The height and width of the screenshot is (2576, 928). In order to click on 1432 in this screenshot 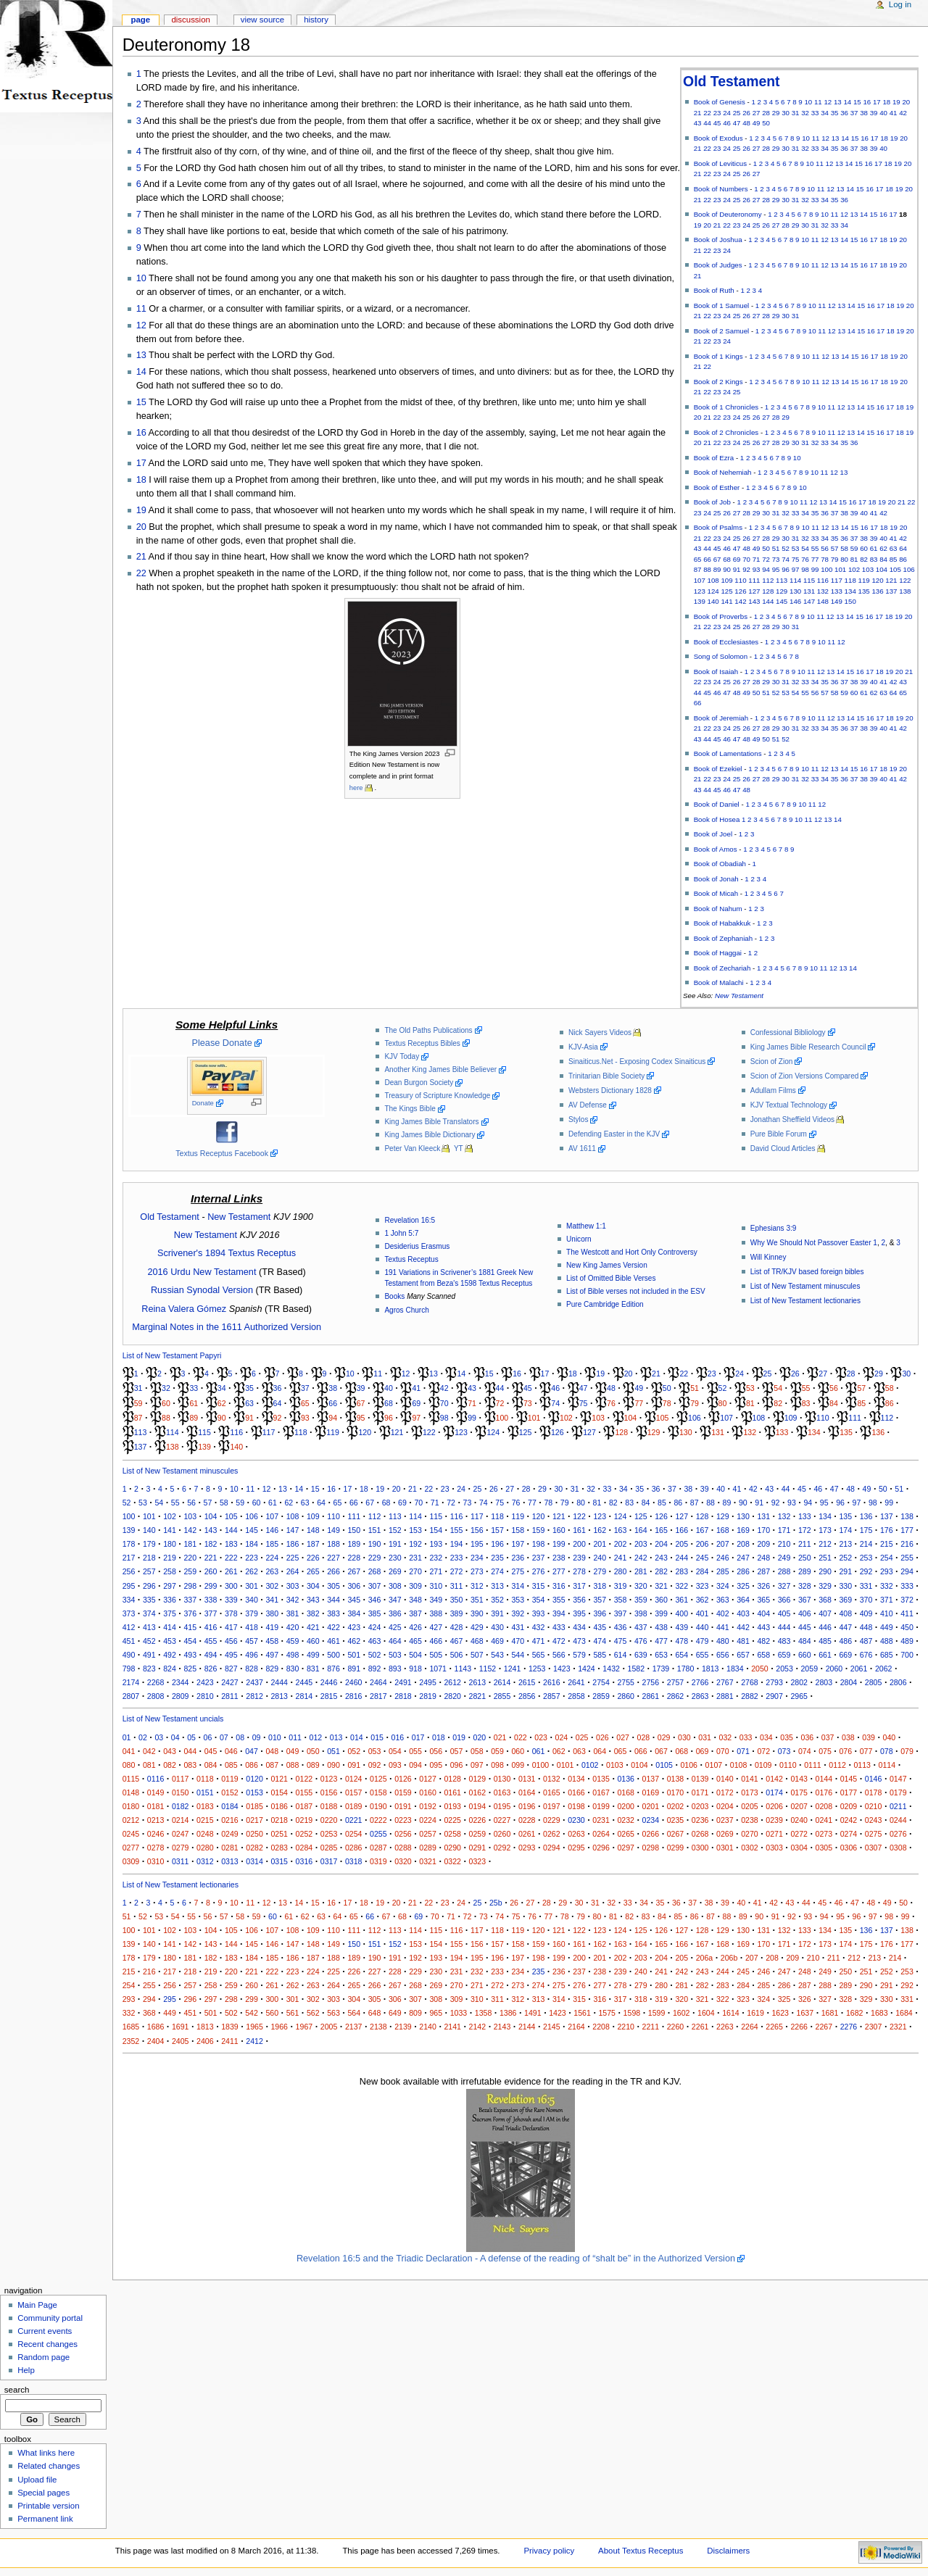, I will do `click(611, 1668)`.